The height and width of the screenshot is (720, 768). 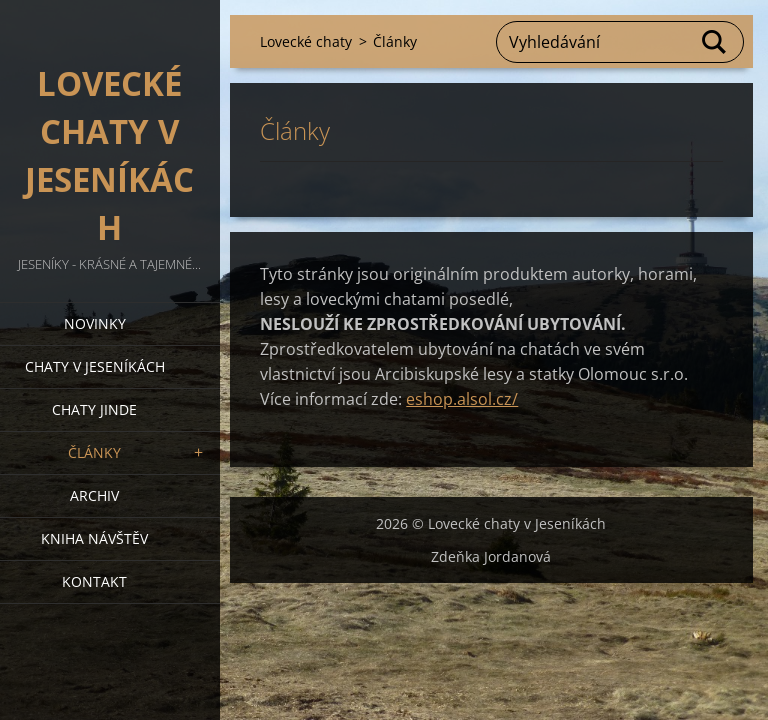 I want to click on Chaty jinde, so click(x=94, y=409).